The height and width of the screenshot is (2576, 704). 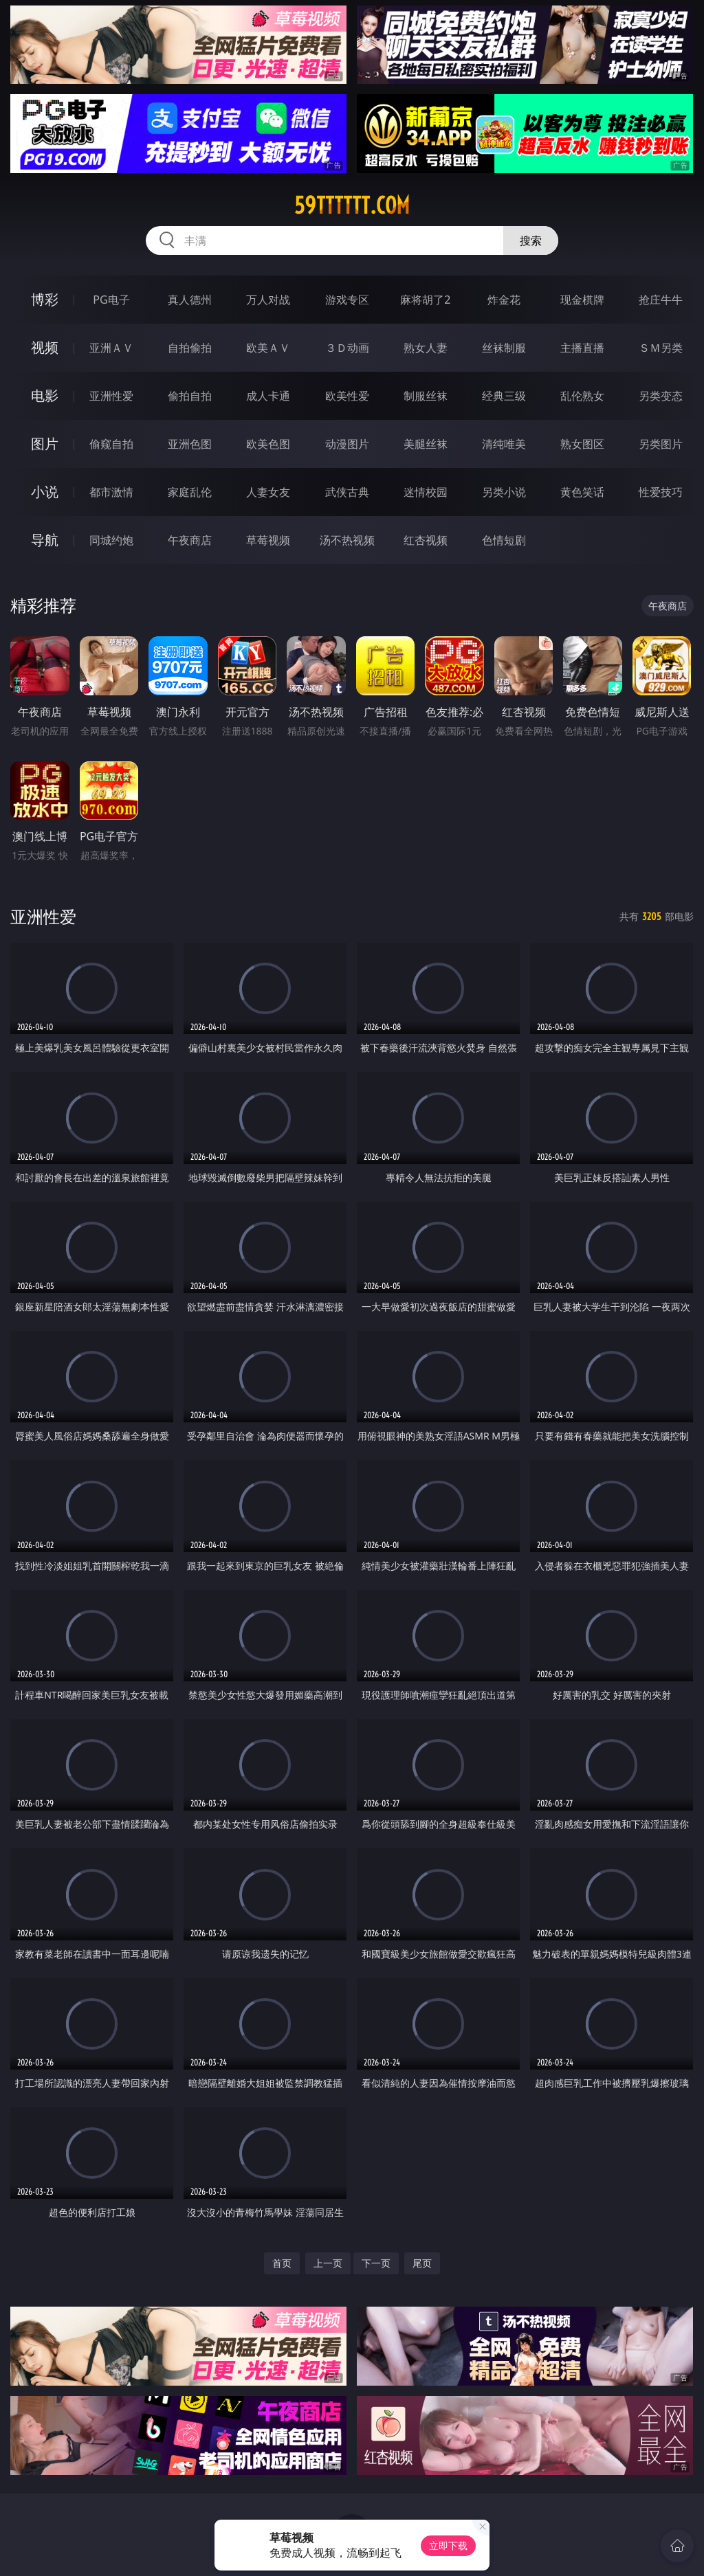 What do you see at coordinates (111, 492) in the screenshot?
I see `都市激情` at bounding box center [111, 492].